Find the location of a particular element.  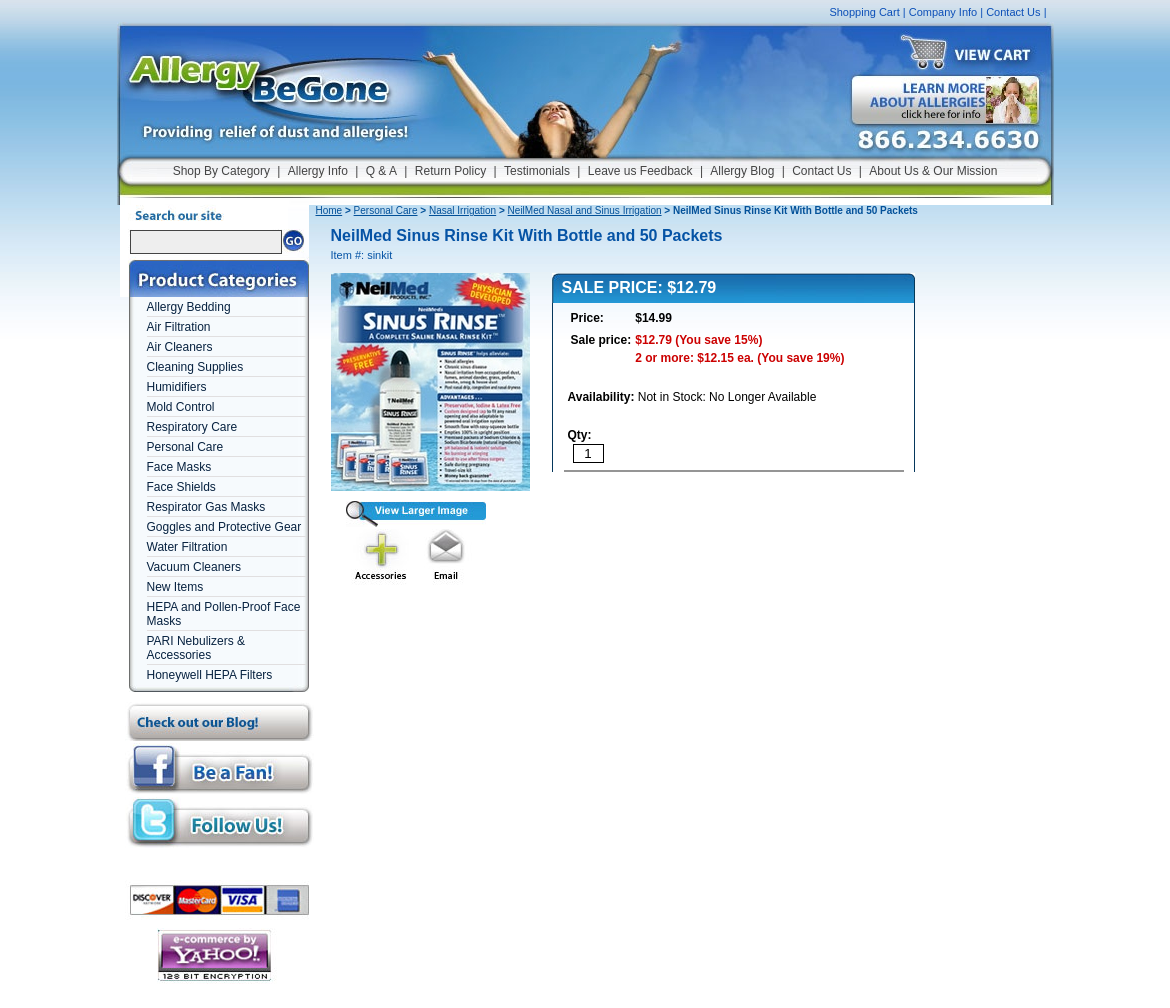

Respiratory Care is located at coordinates (192, 427).